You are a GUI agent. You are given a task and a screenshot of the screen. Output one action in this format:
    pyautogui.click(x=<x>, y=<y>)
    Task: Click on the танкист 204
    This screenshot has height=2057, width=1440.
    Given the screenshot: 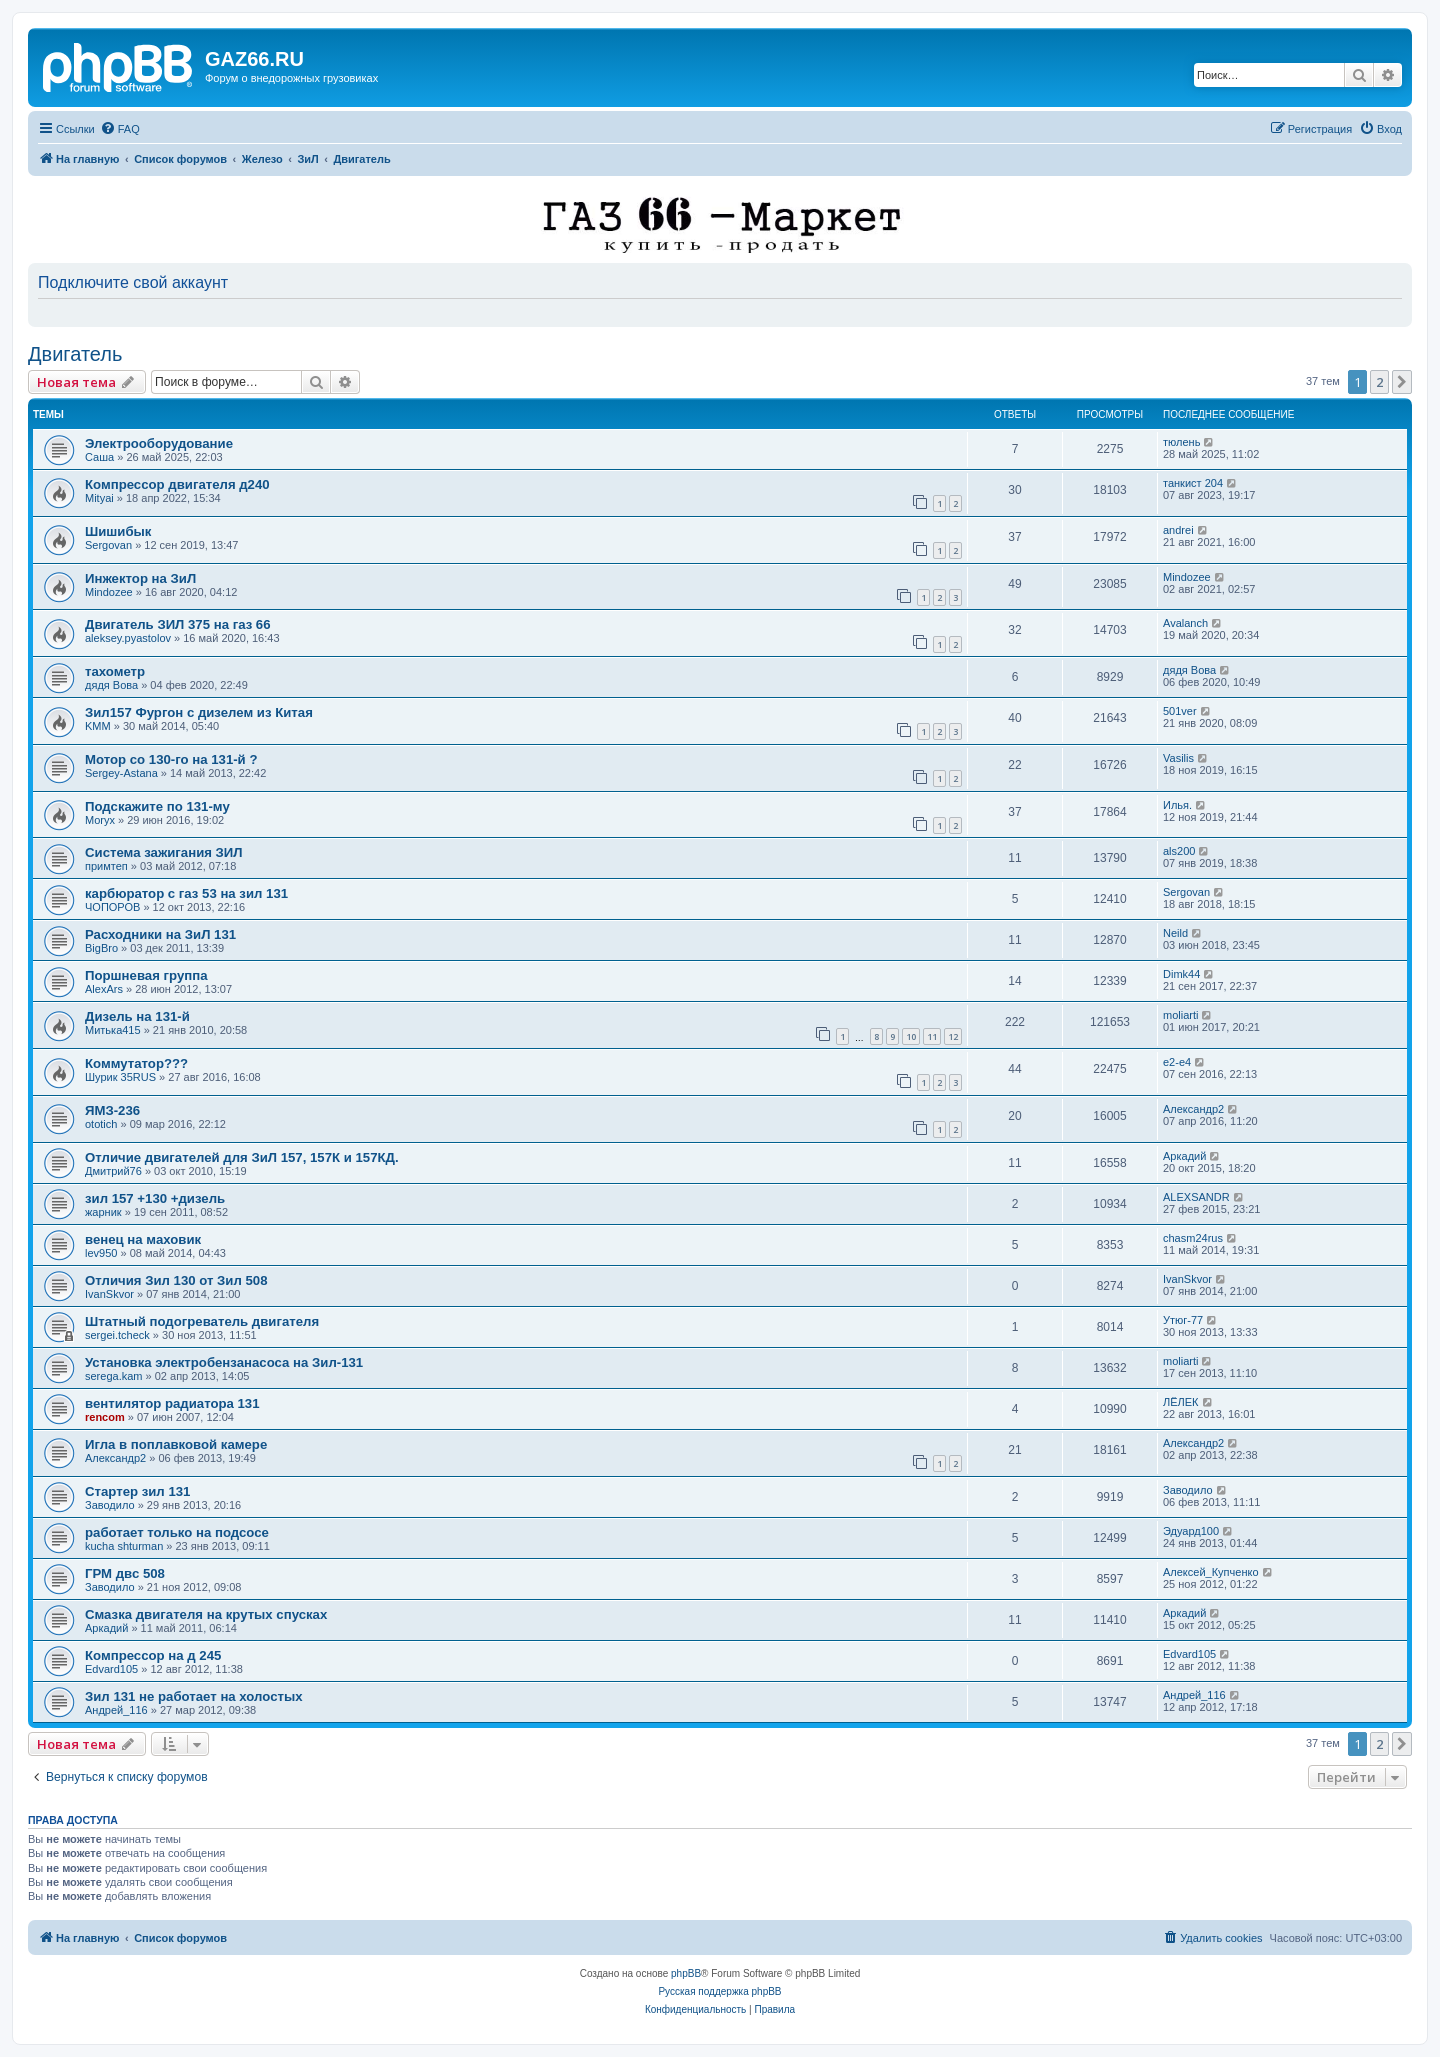 What is the action you would take?
    pyautogui.click(x=1193, y=483)
    